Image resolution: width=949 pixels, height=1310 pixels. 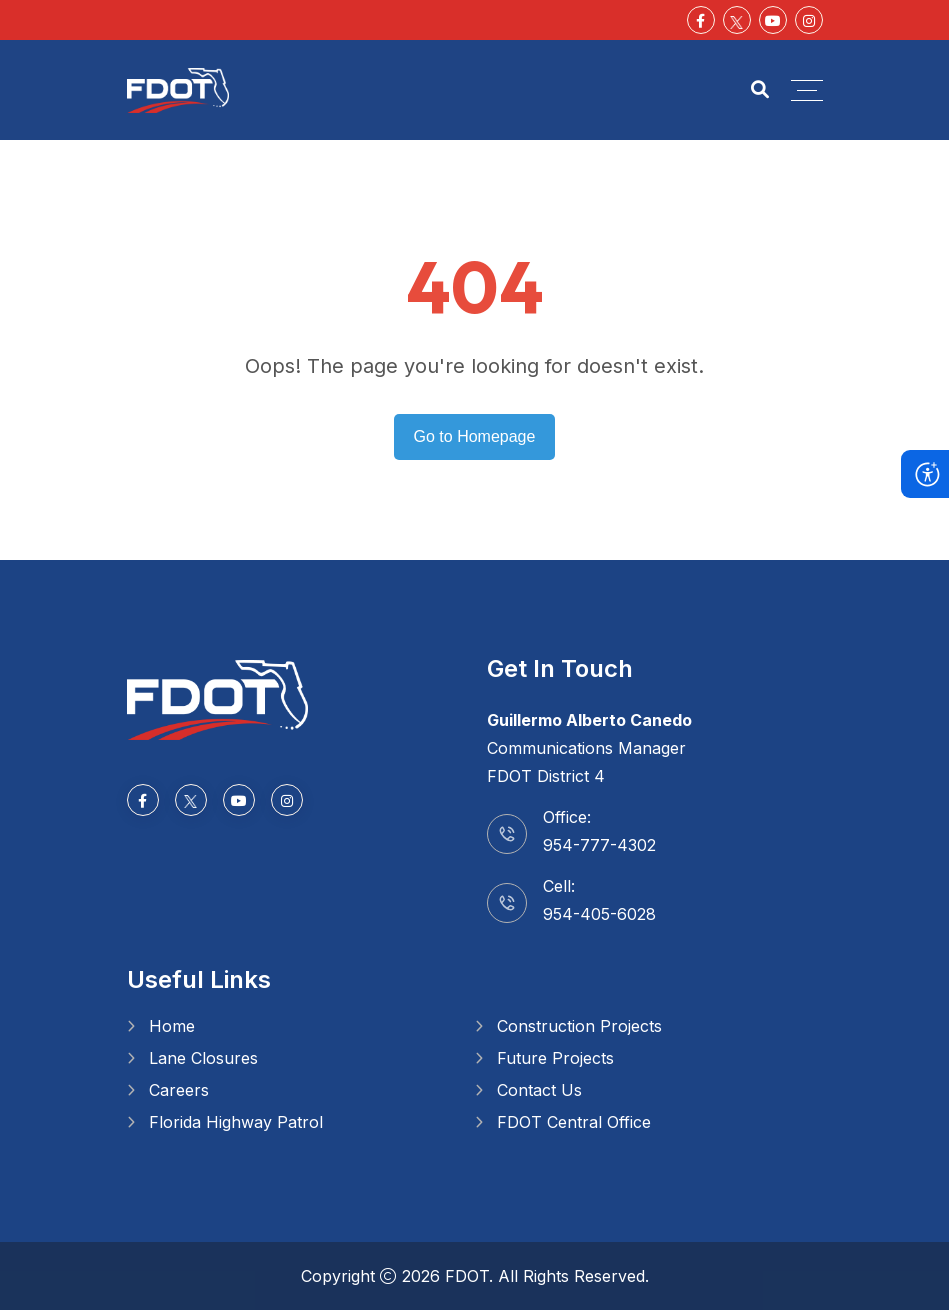 I want to click on Contact Us, so click(x=539, y=1090).